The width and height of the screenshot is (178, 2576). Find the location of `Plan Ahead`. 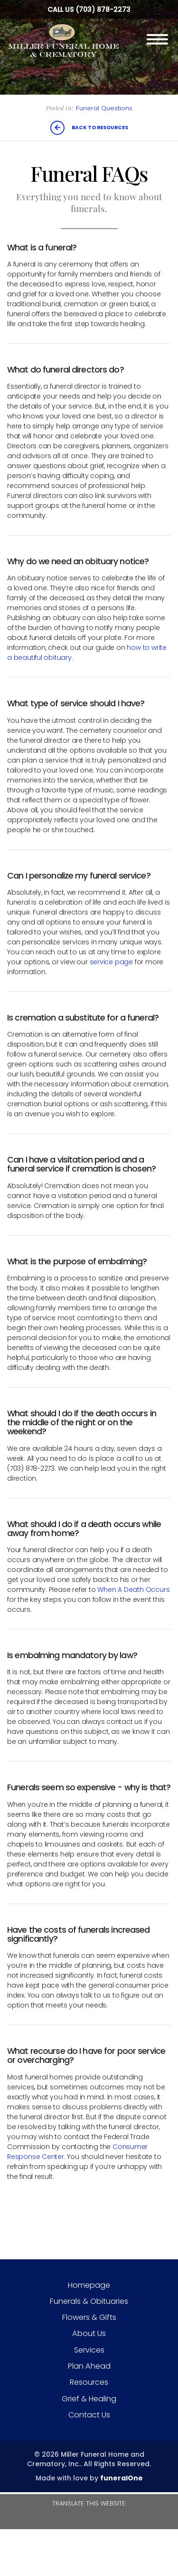

Plan Ahead is located at coordinates (89, 2366).